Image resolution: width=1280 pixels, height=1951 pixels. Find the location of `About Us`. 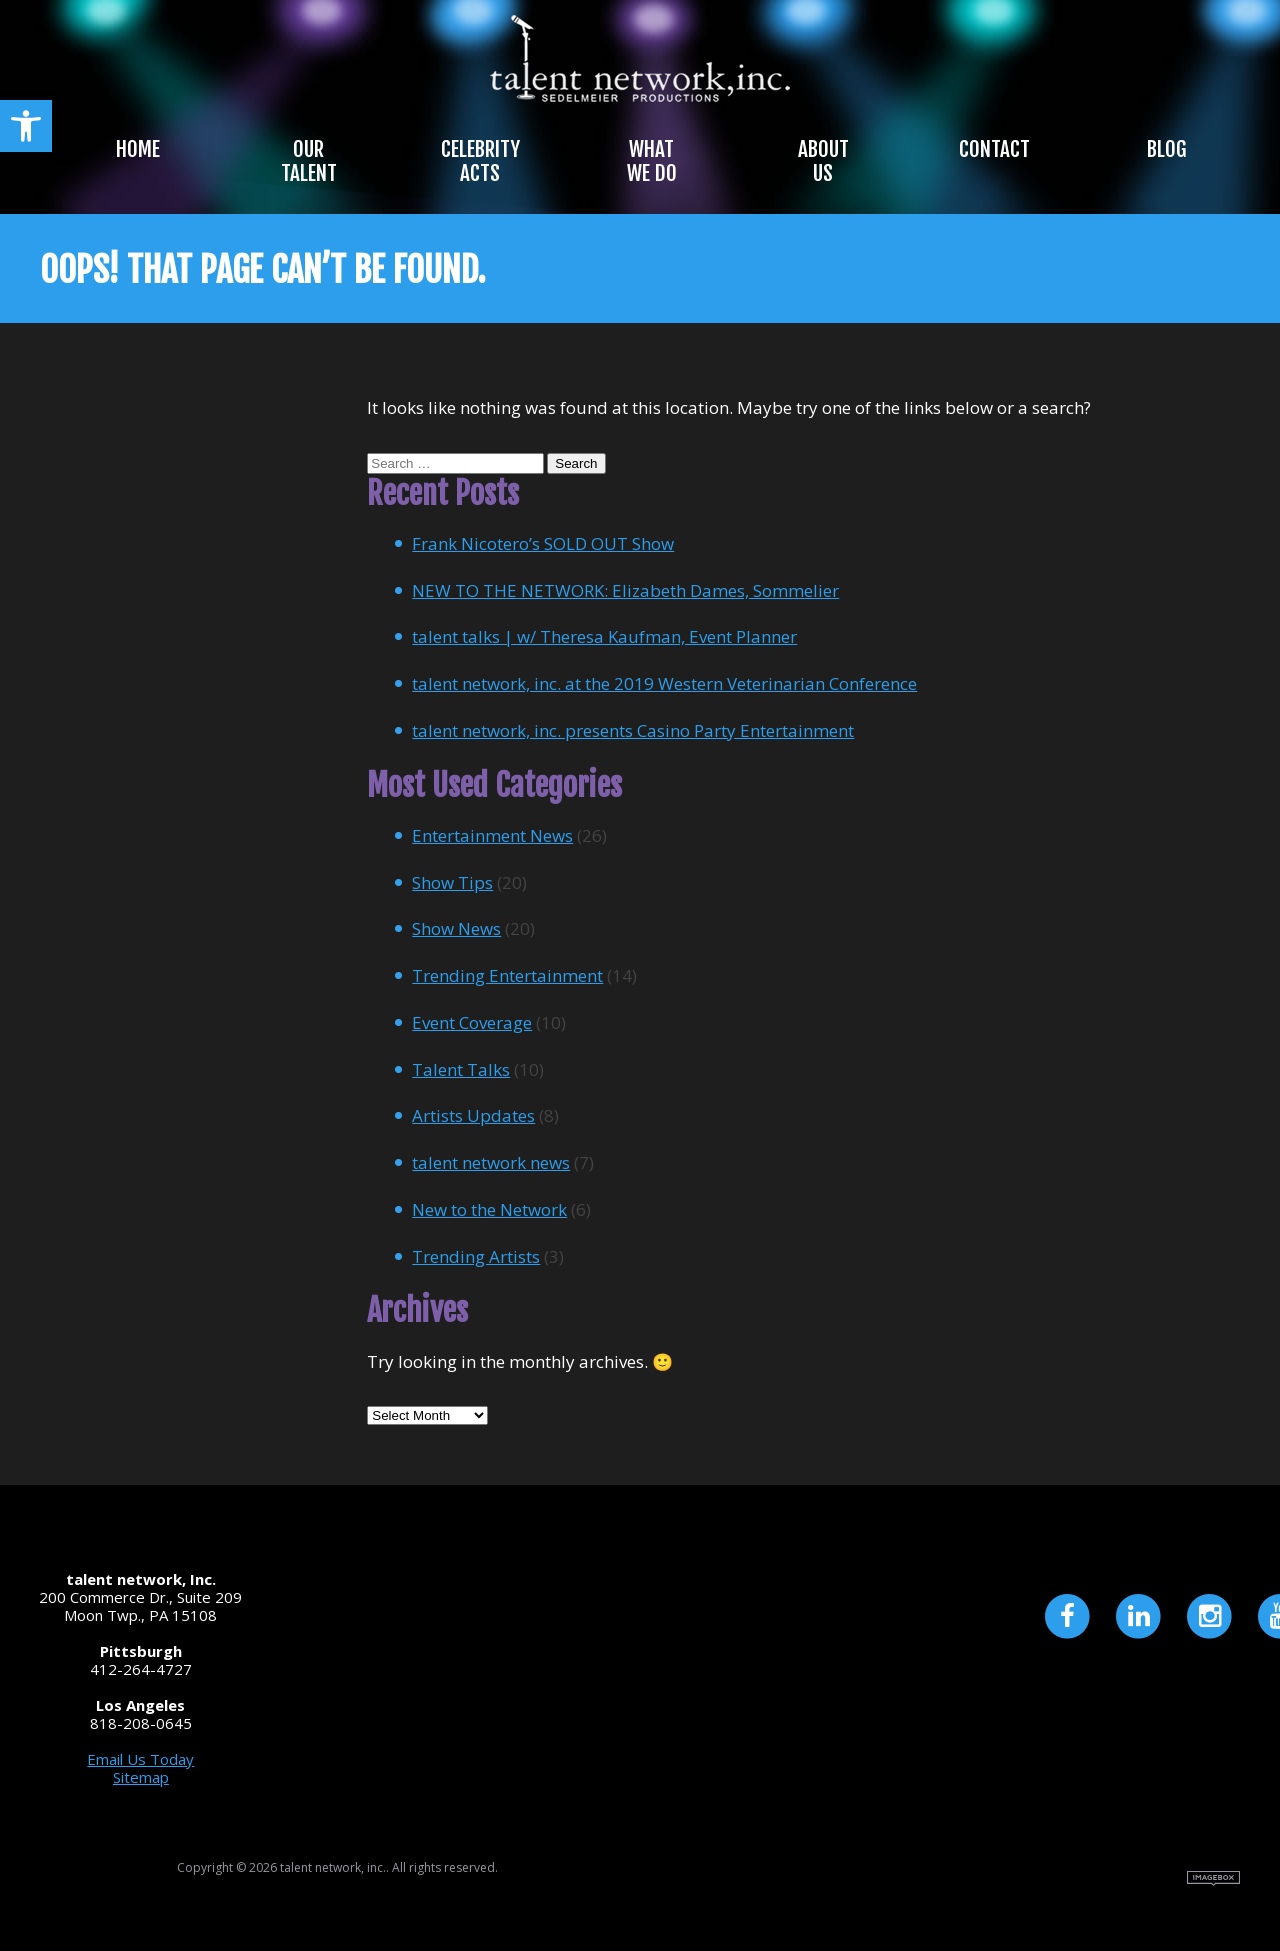

About Us is located at coordinates (823, 161).